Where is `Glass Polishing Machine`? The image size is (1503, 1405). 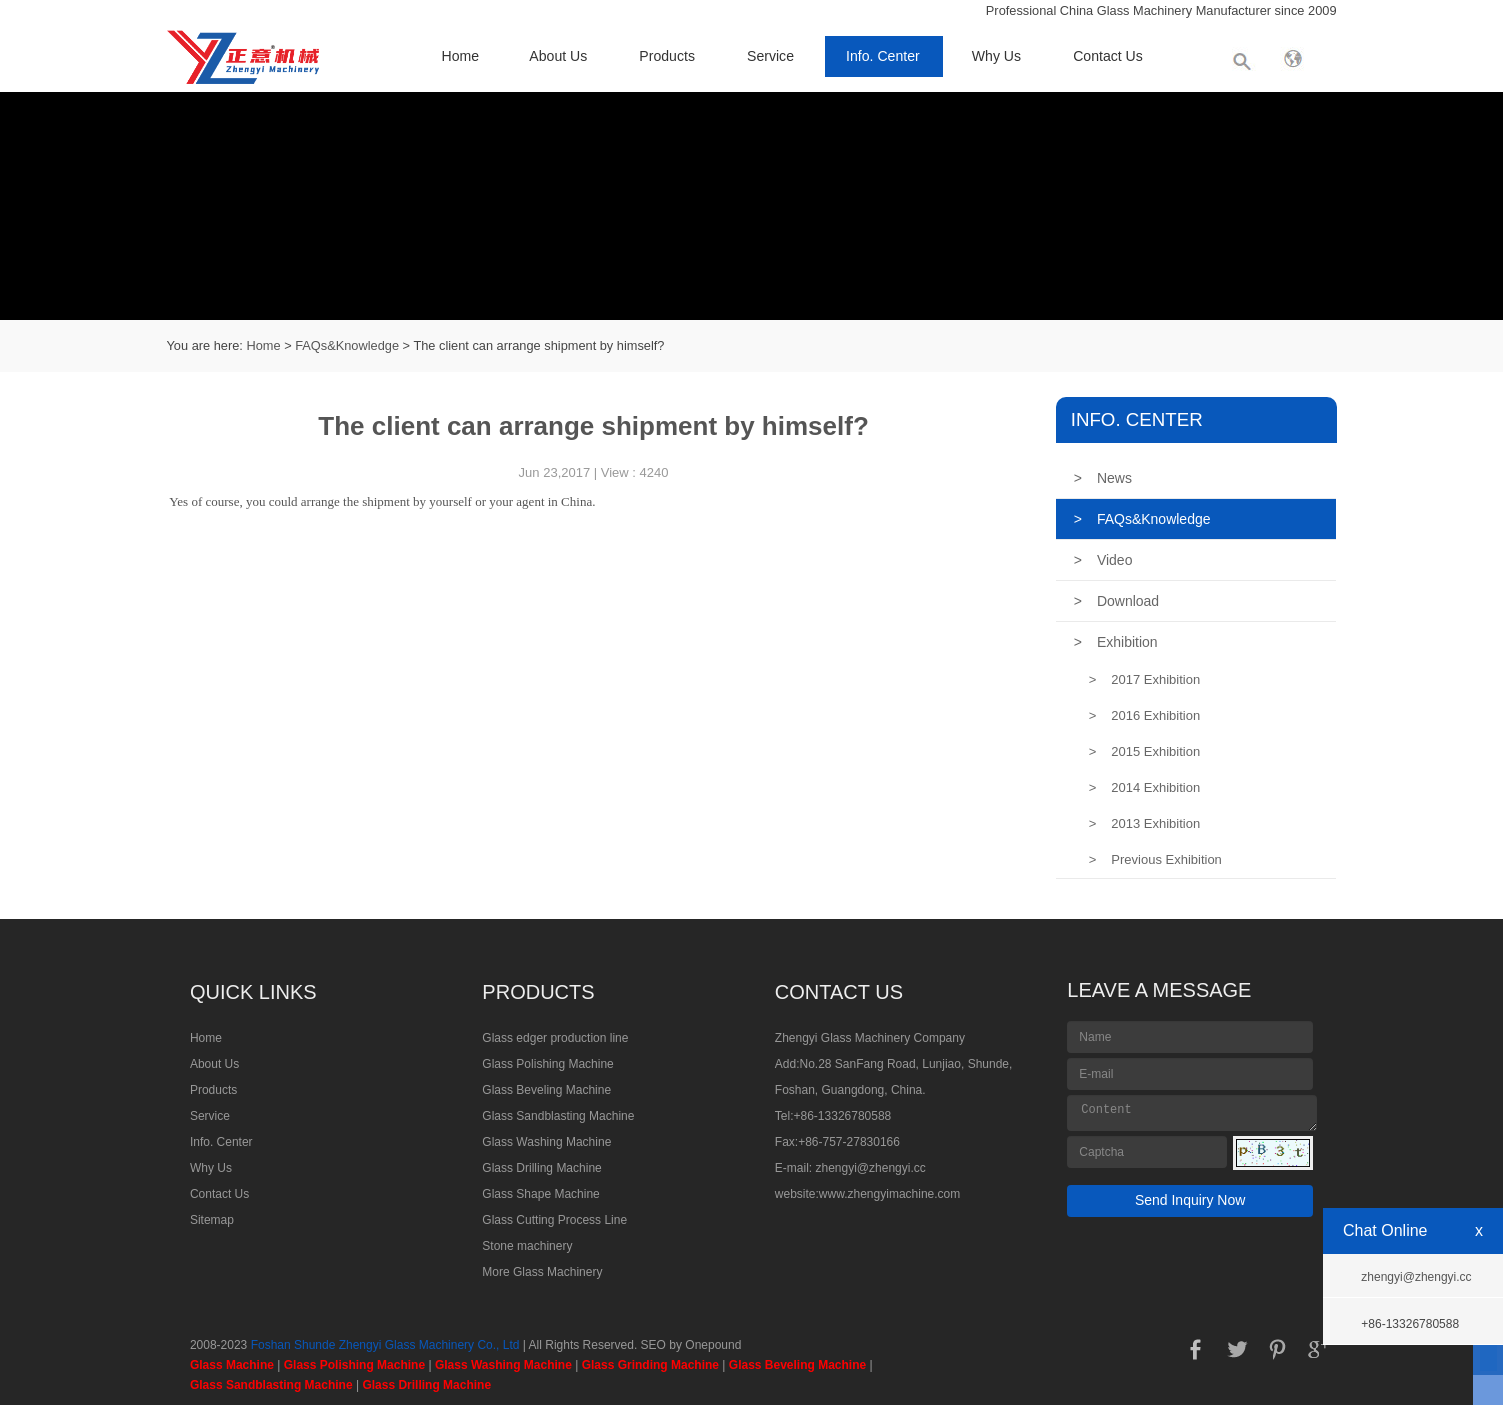 Glass Polishing Machine is located at coordinates (547, 1064).